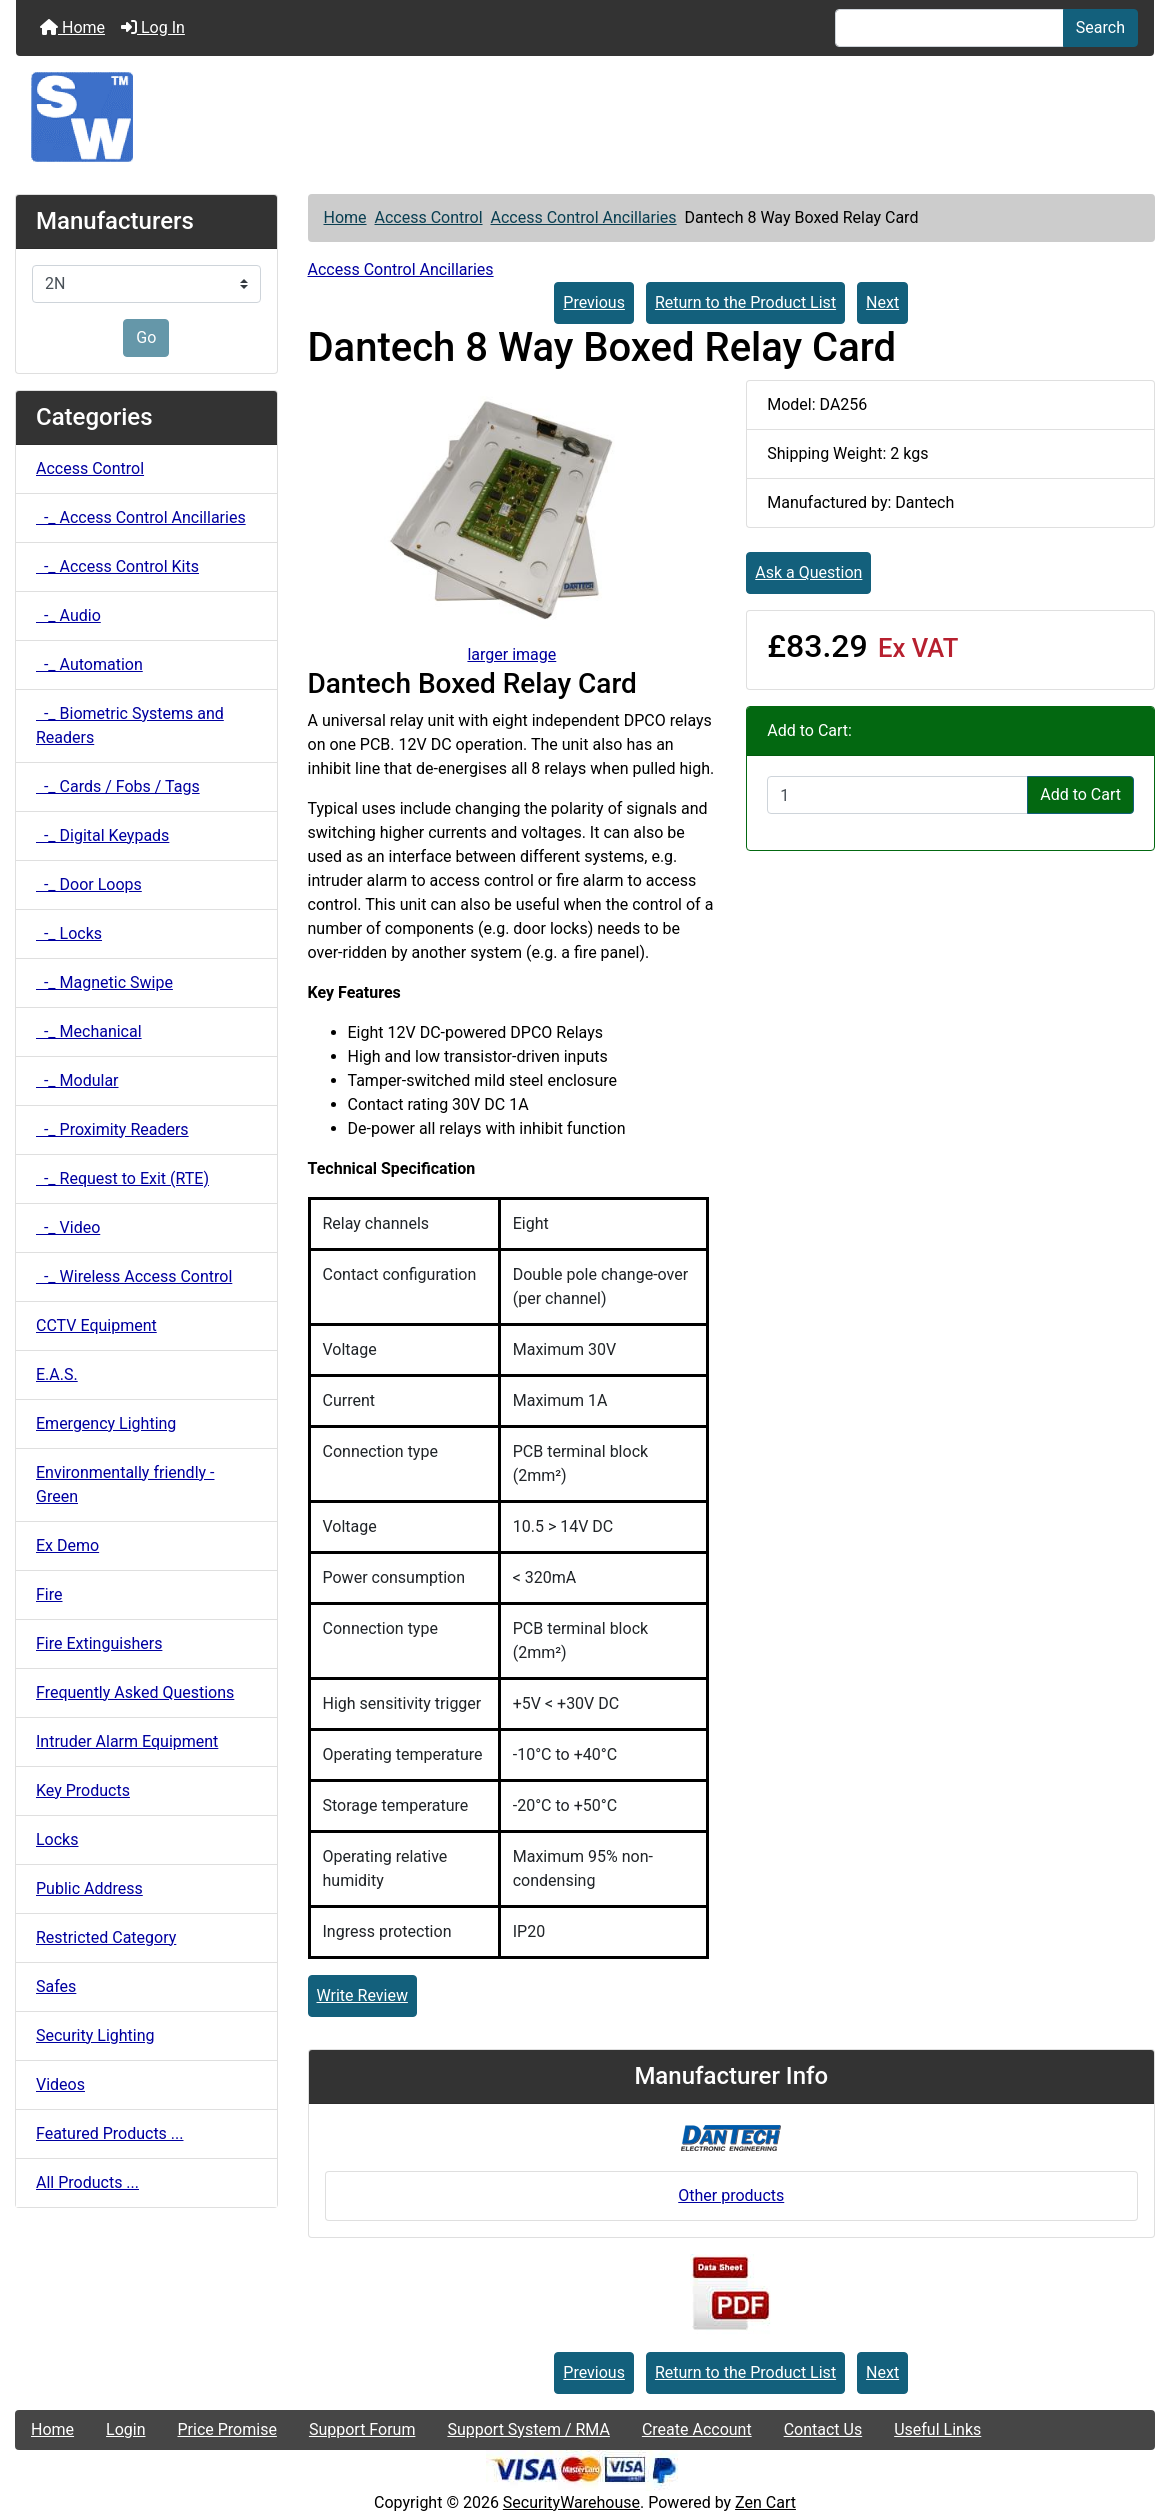 This screenshot has height=2515, width=1170. Describe the element at coordinates (937, 2429) in the screenshot. I see `Useful Links` at that location.